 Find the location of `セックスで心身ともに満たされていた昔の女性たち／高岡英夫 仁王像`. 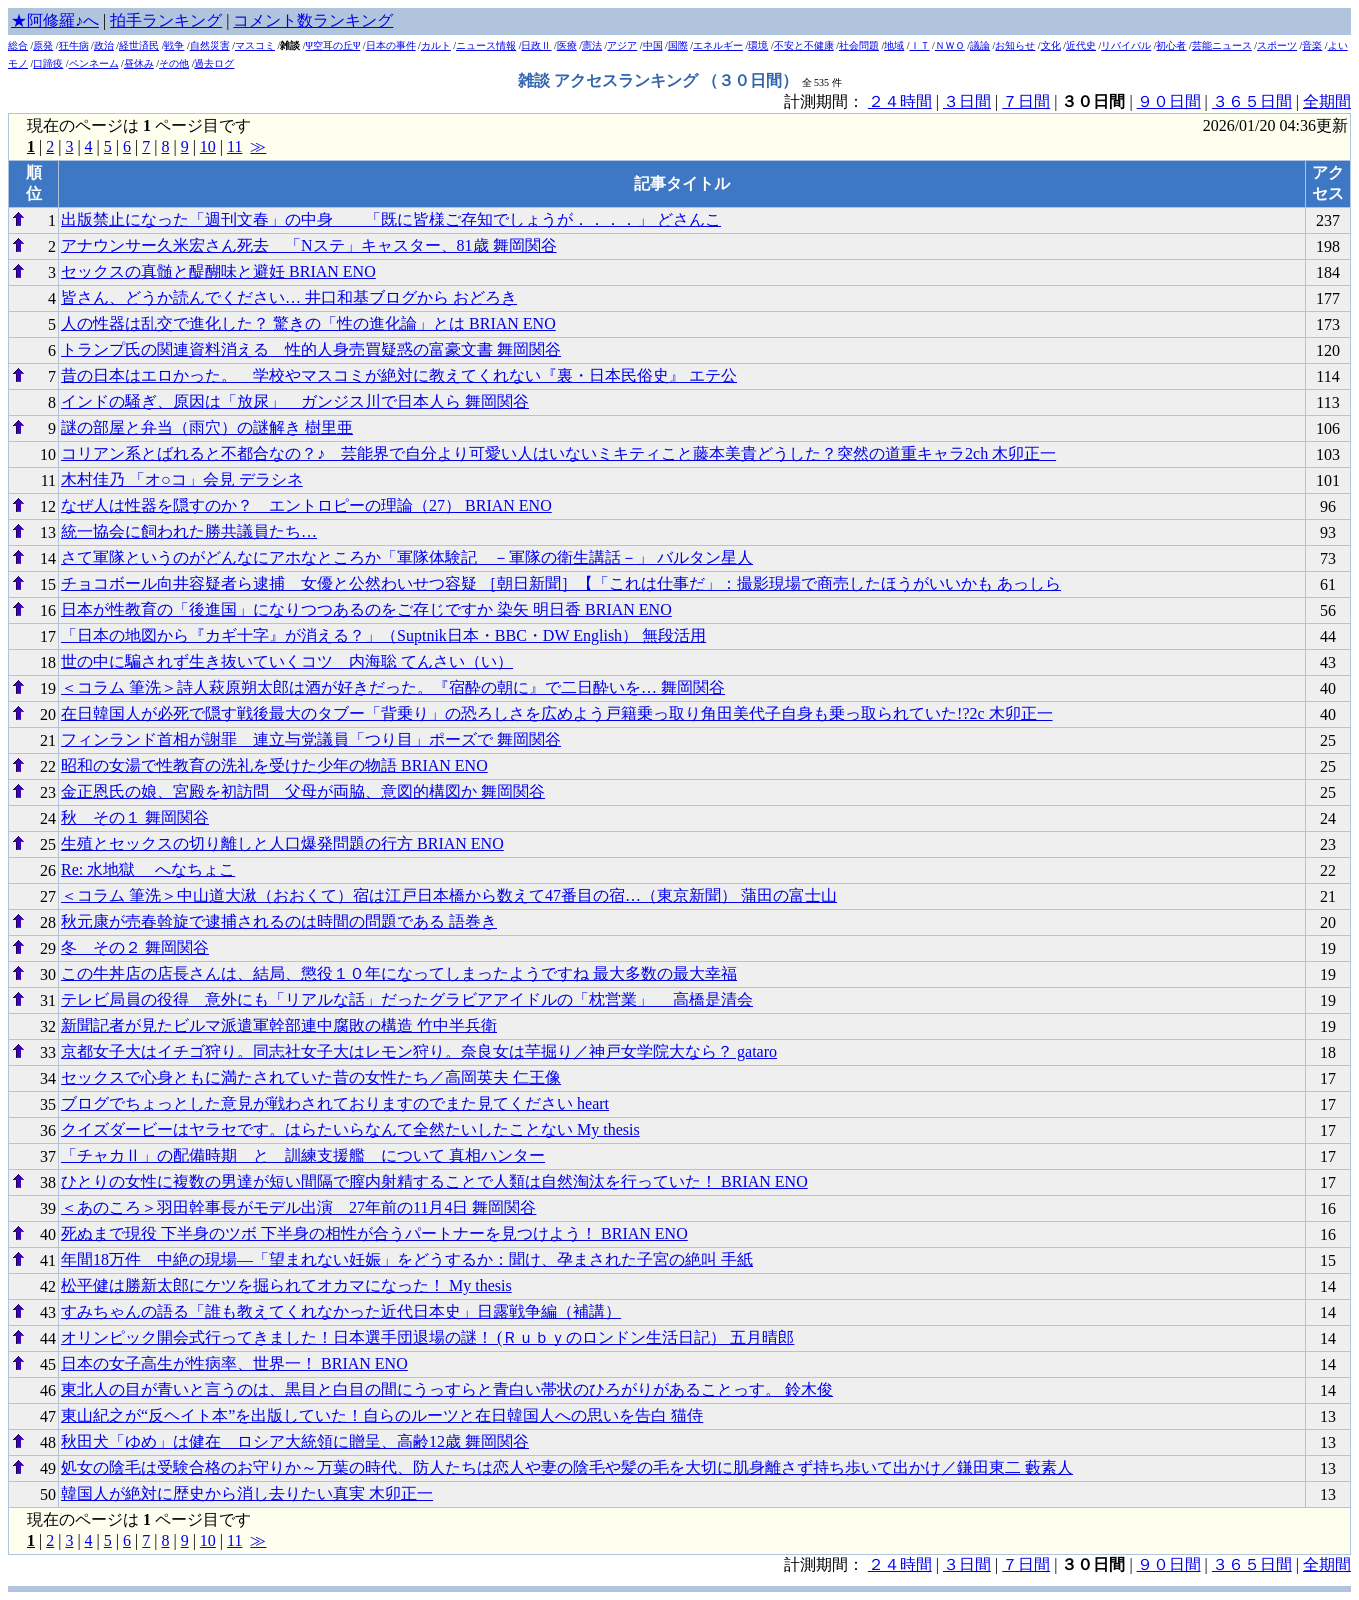

セックスで心身ともに満たされていた昔の女性たち／高岡英夫 仁王像 is located at coordinates (311, 1077).